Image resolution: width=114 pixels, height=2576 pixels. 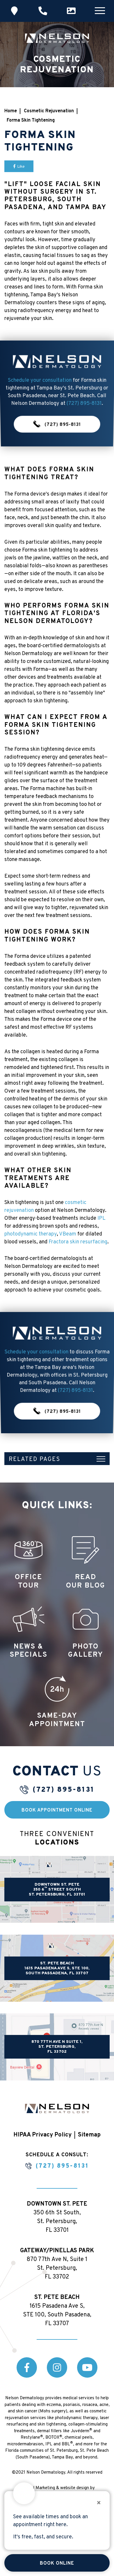 I want to click on Home, so click(x=10, y=111).